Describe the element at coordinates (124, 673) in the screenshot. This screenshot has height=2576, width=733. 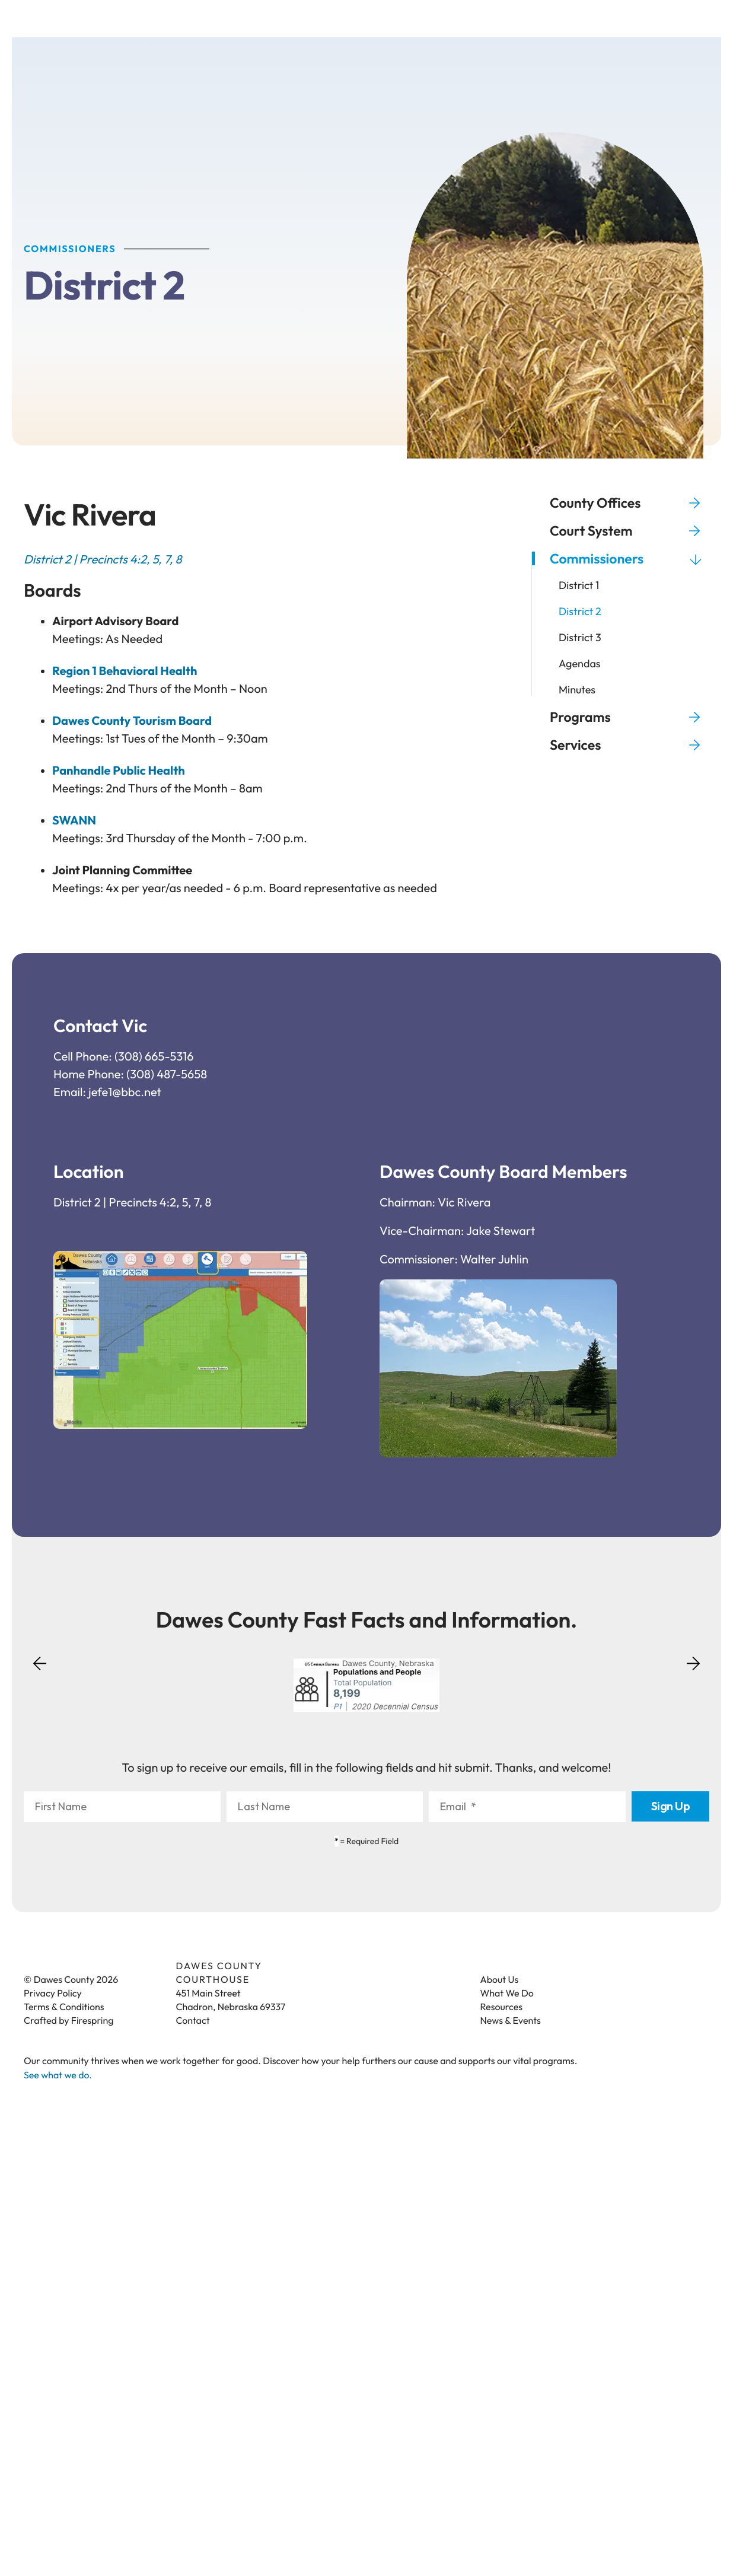
I see `Region 1 Behavioral Health` at that location.